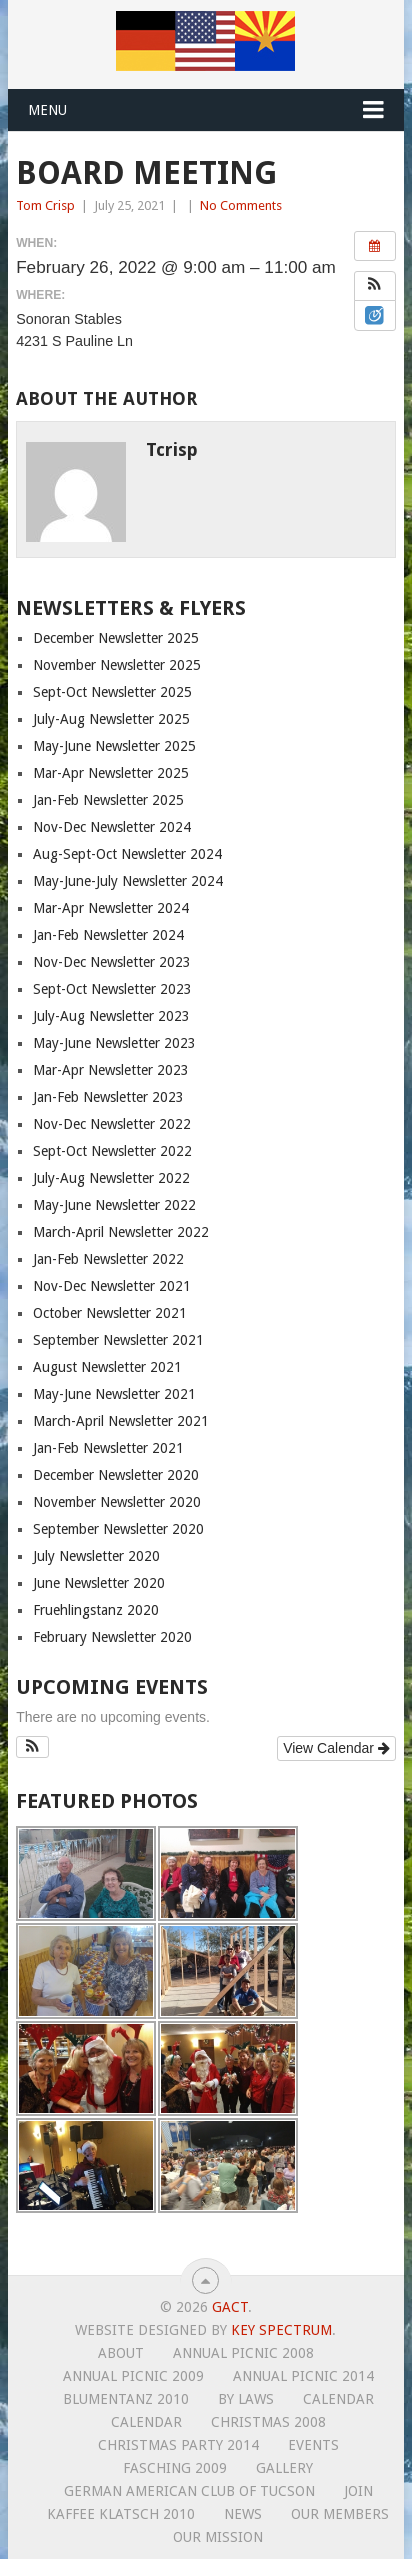  What do you see at coordinates (127, 854) in the screenshot?
I see `Aug-Sept-Oct Newsletter 2024` at bounding box center [127, 854].